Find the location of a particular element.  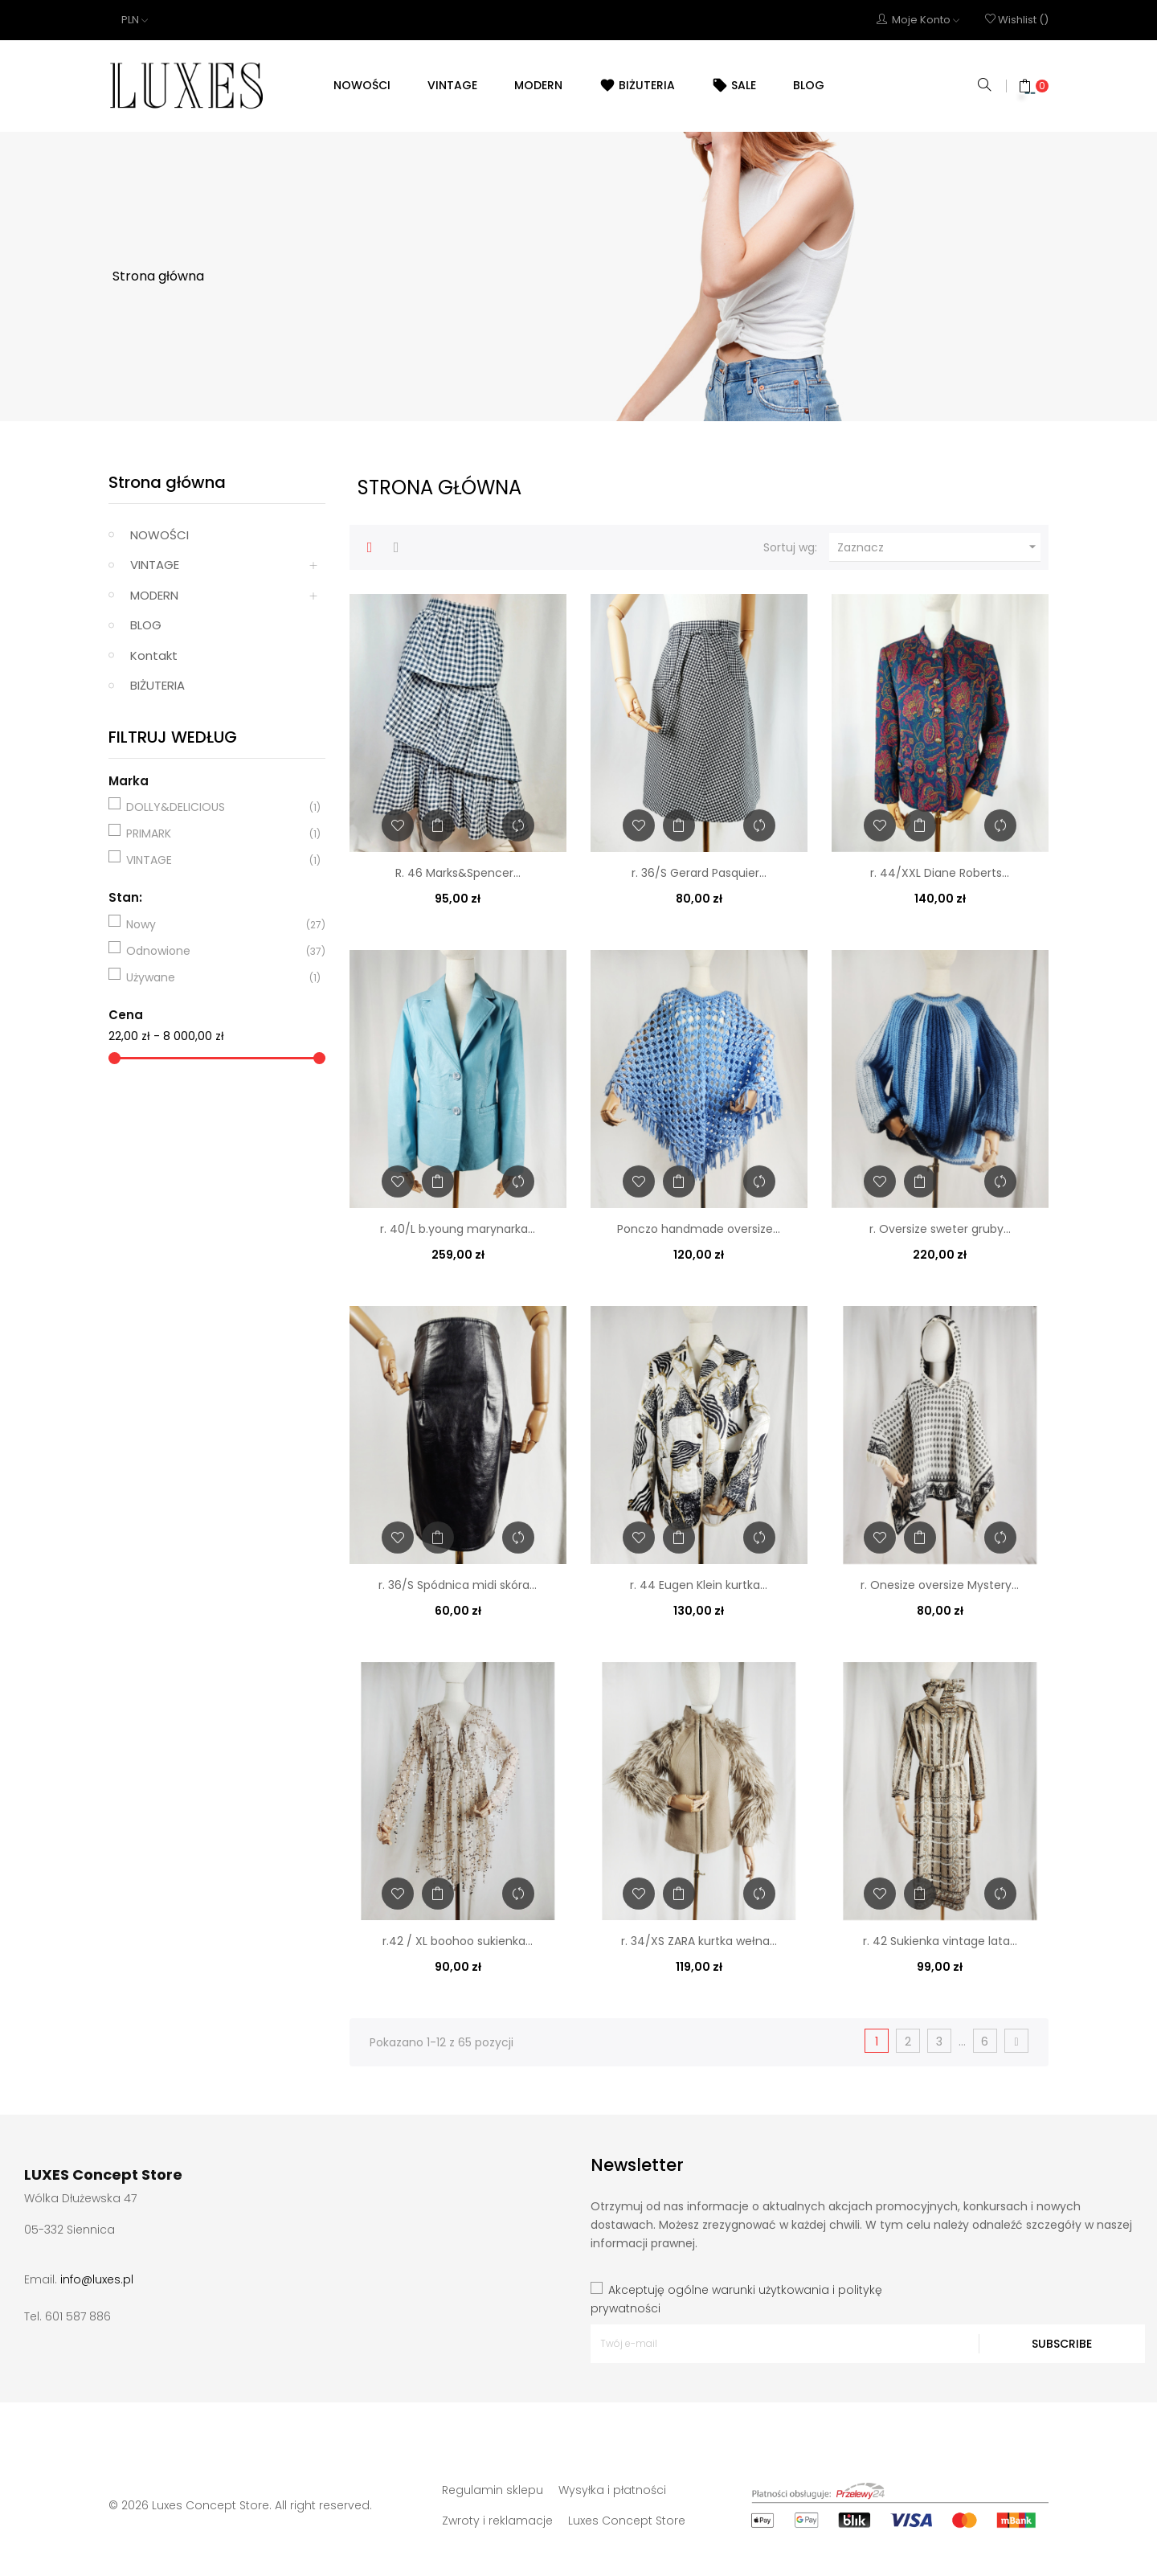

Regulamin sklepu is located at coordinates (492, 2490).